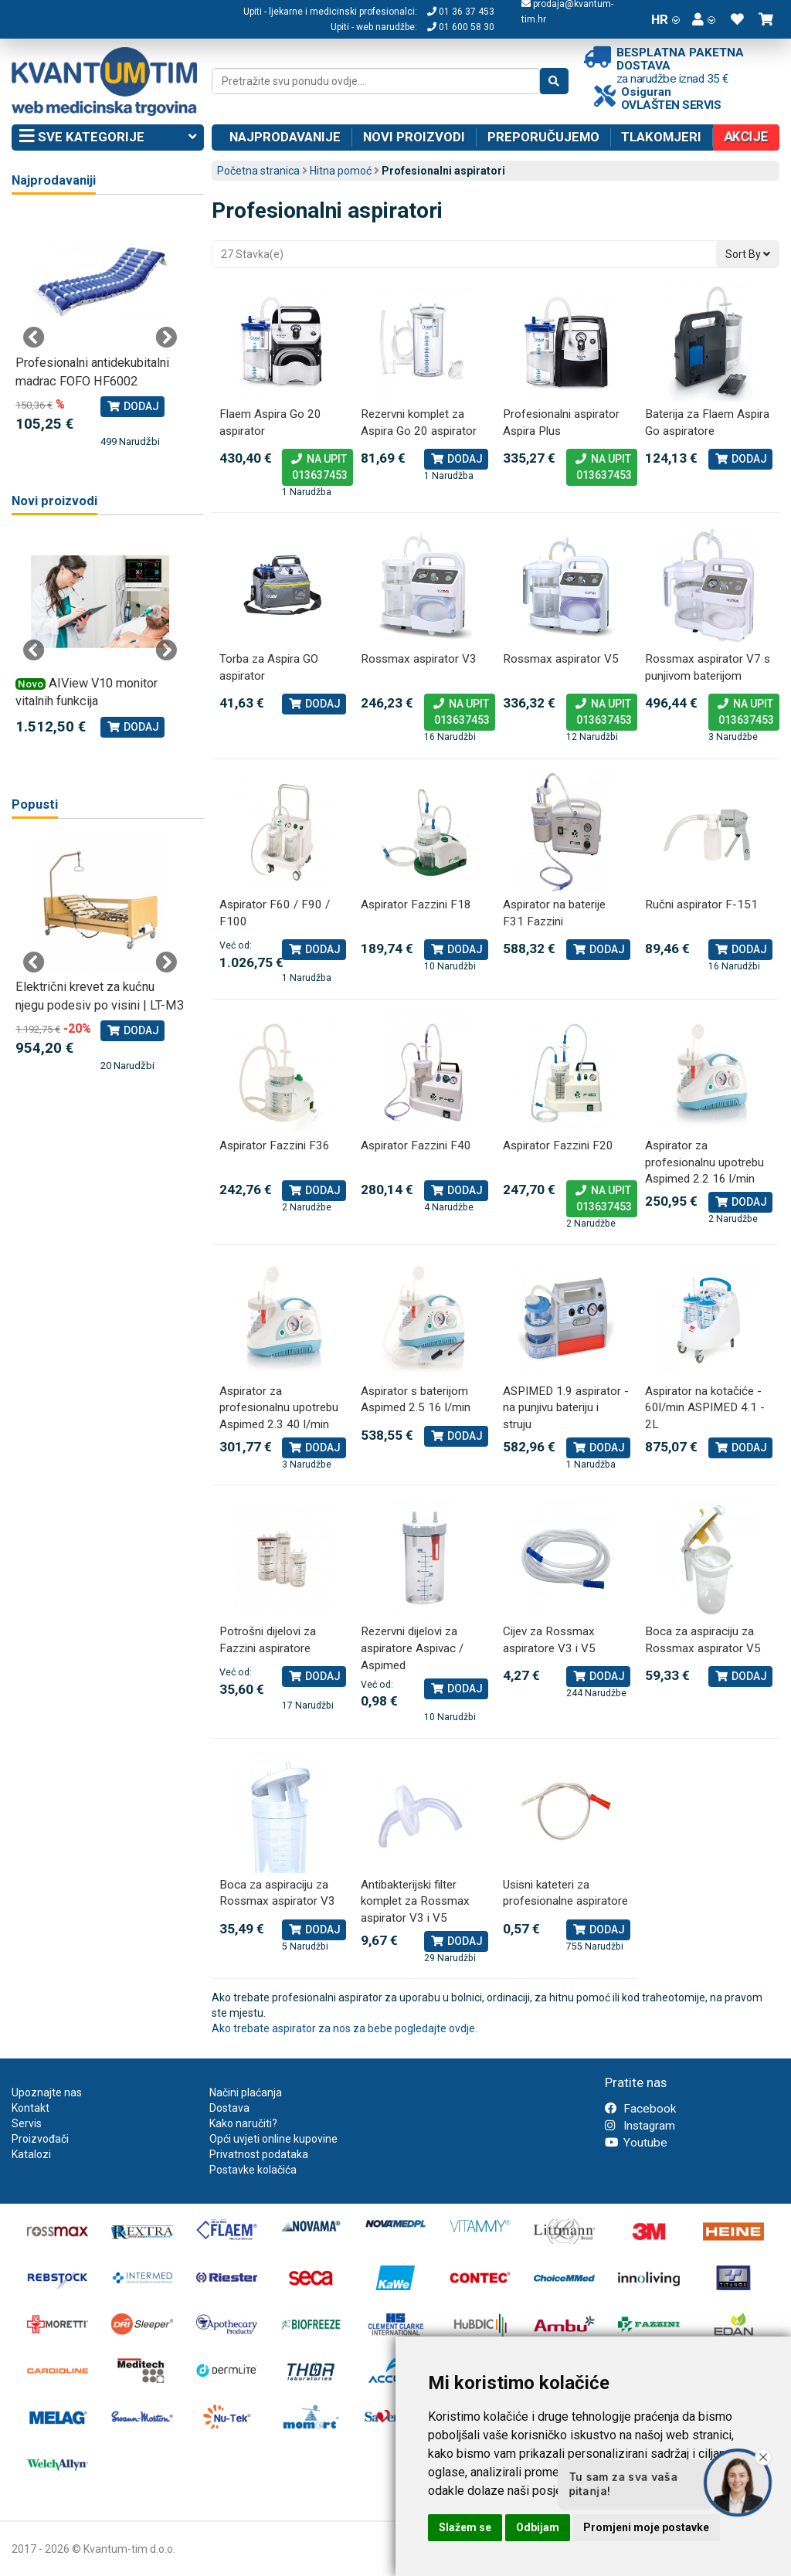 Image resolution: width=791 pixels, height=2576 pixels. Describe the element at coordinates (341, 171) in the screenshot. I see `Hitna pomoć` at that location.